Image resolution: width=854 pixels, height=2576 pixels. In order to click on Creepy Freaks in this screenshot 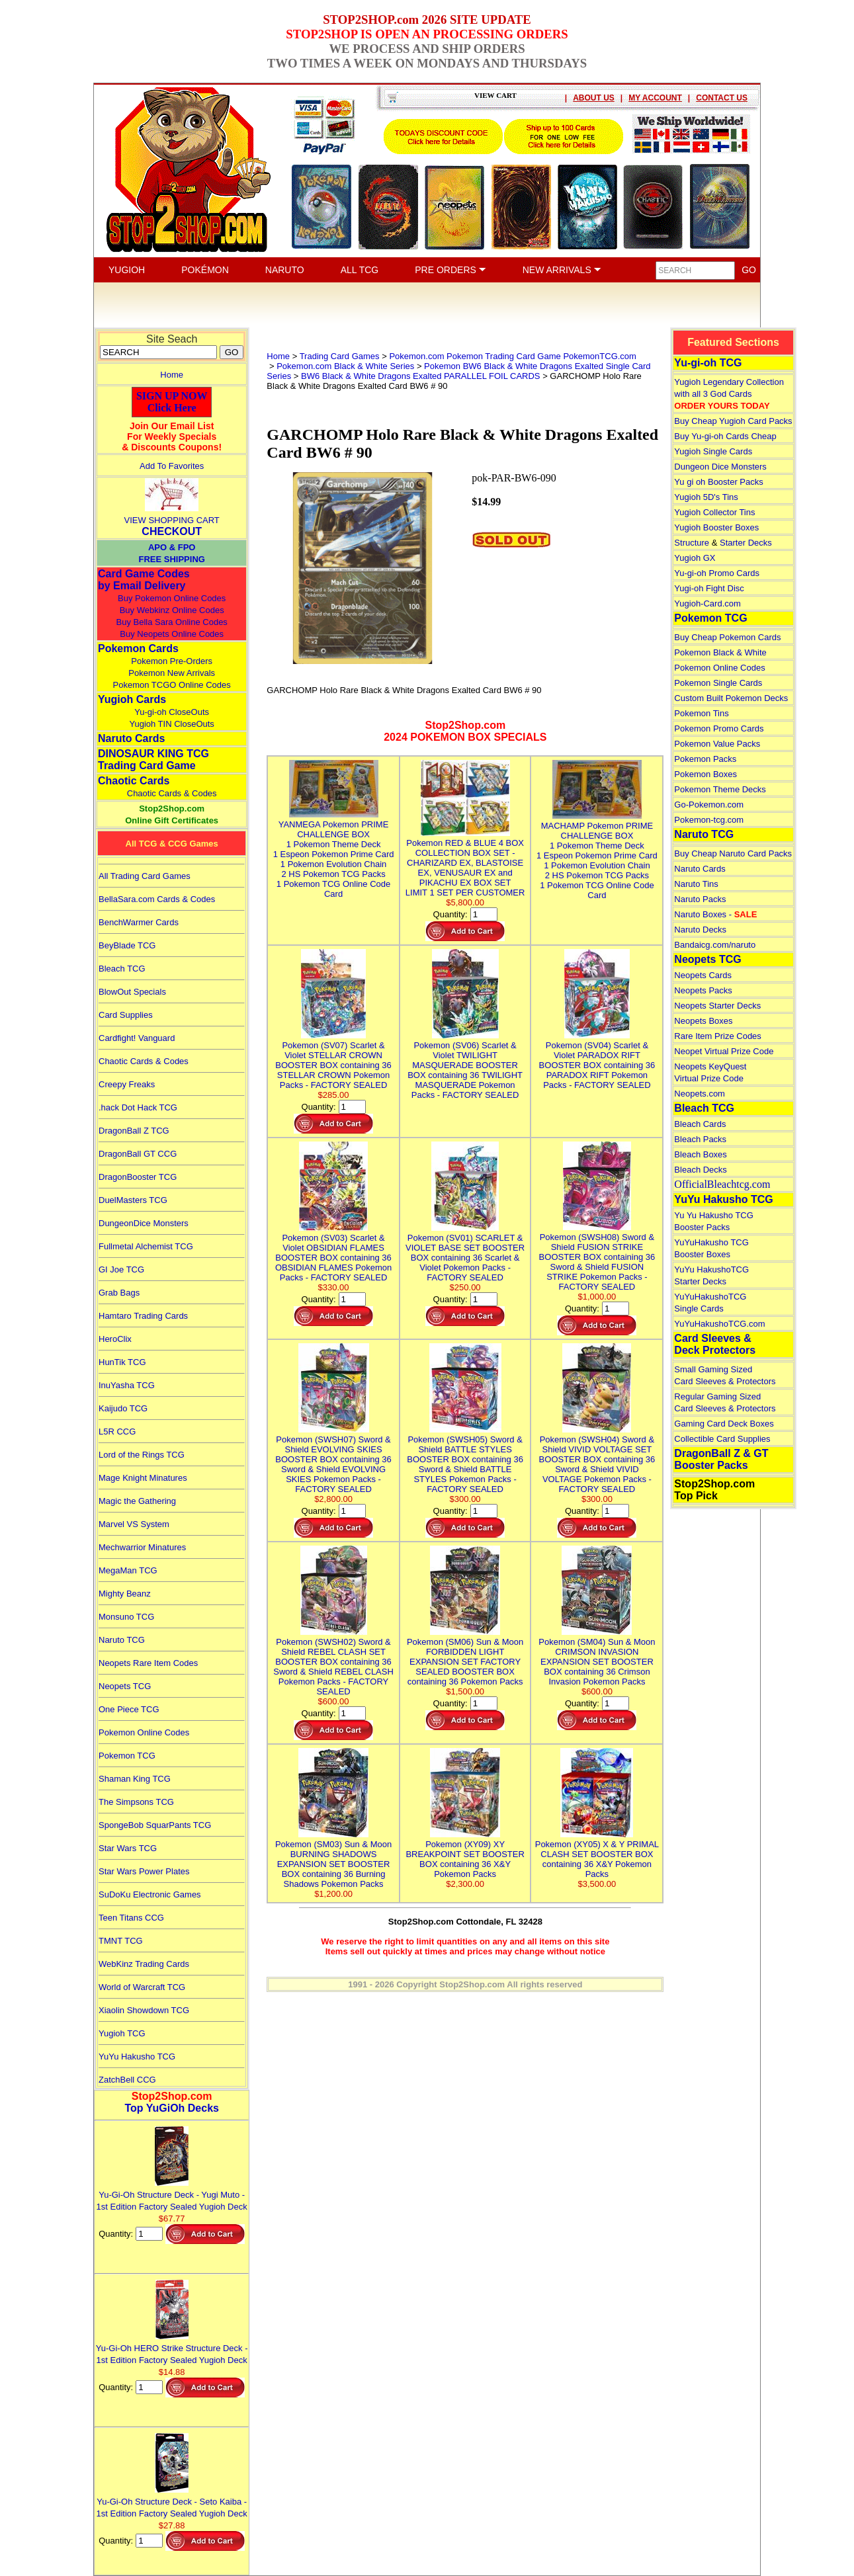, I will do `click(127, 1084)`.